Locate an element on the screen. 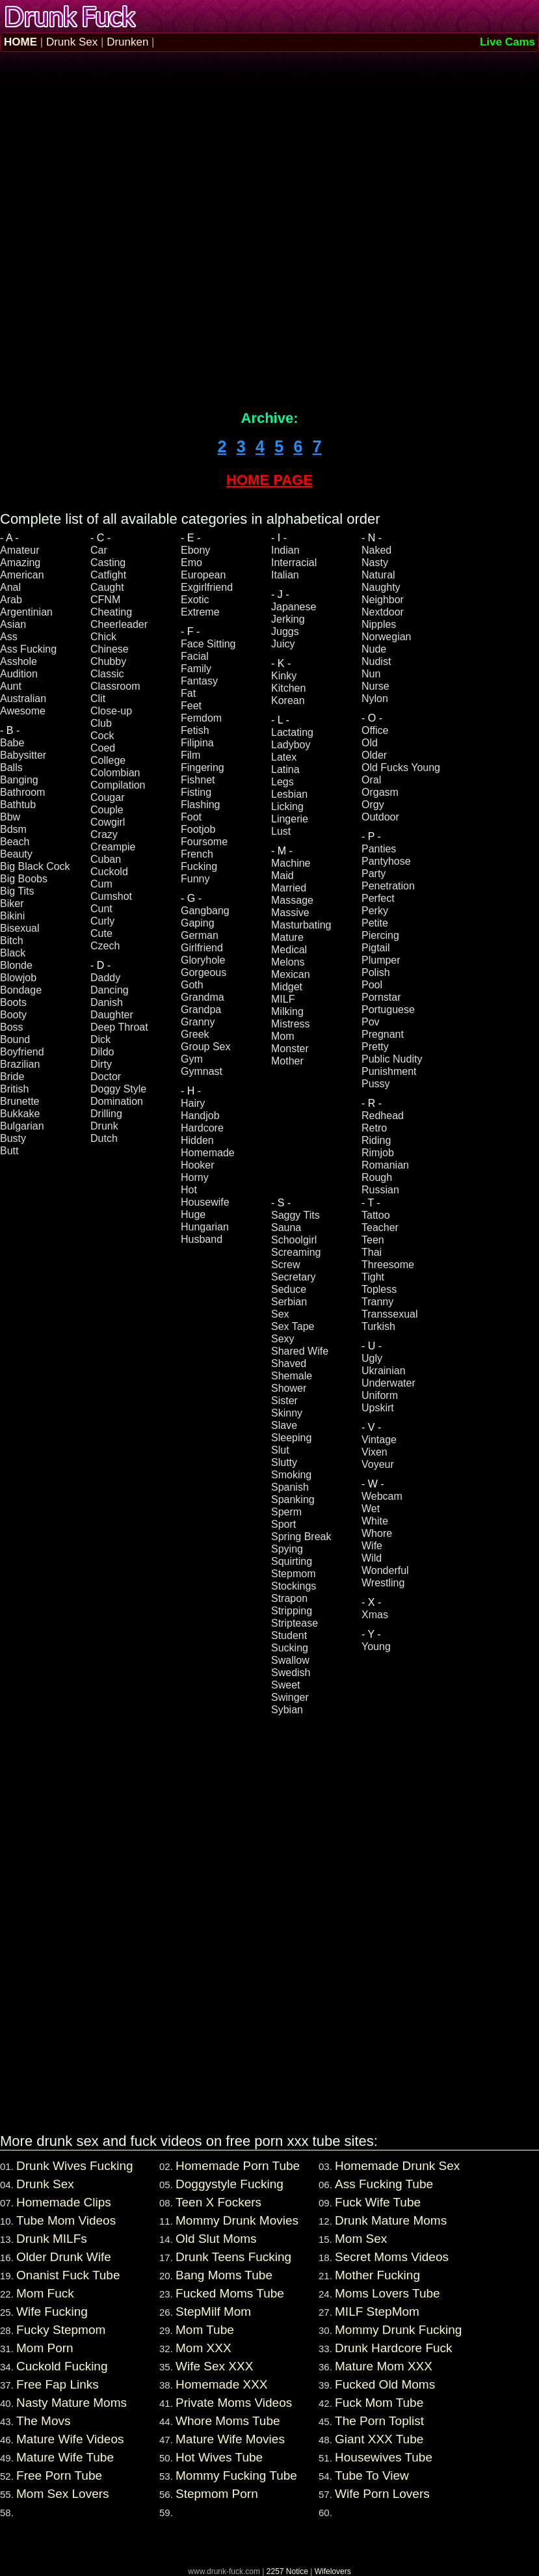 This screenshot has height=2576, width=539. Mommy Drunk Movies is located at coordinates (237, 2220).